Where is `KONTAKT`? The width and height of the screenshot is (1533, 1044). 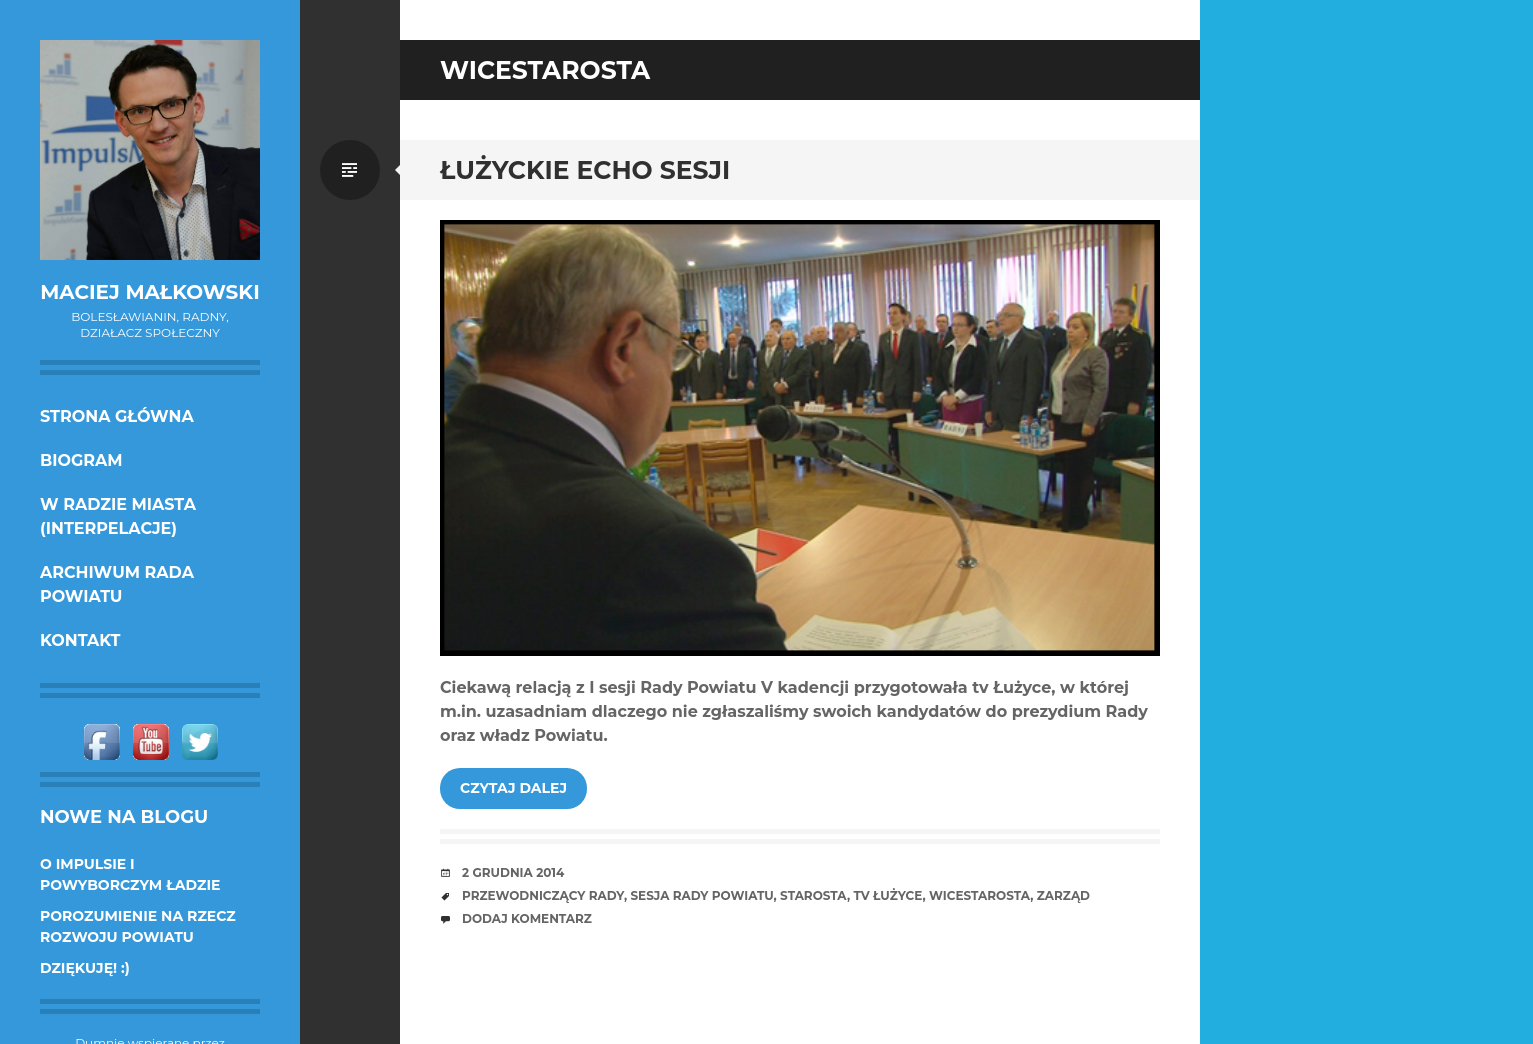 KONTAKT is located at coordinates (80, 640).